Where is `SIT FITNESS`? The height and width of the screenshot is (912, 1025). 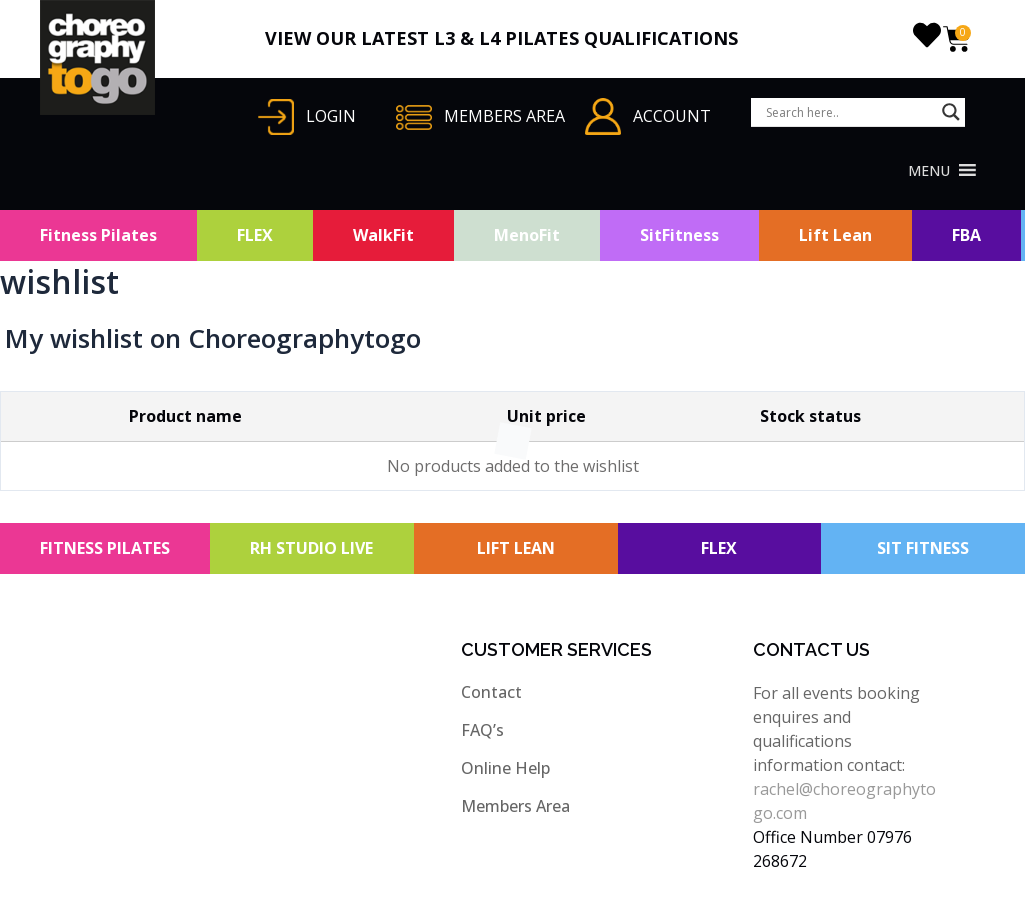 SIT FITNESS is located at coordinates (923, 548).